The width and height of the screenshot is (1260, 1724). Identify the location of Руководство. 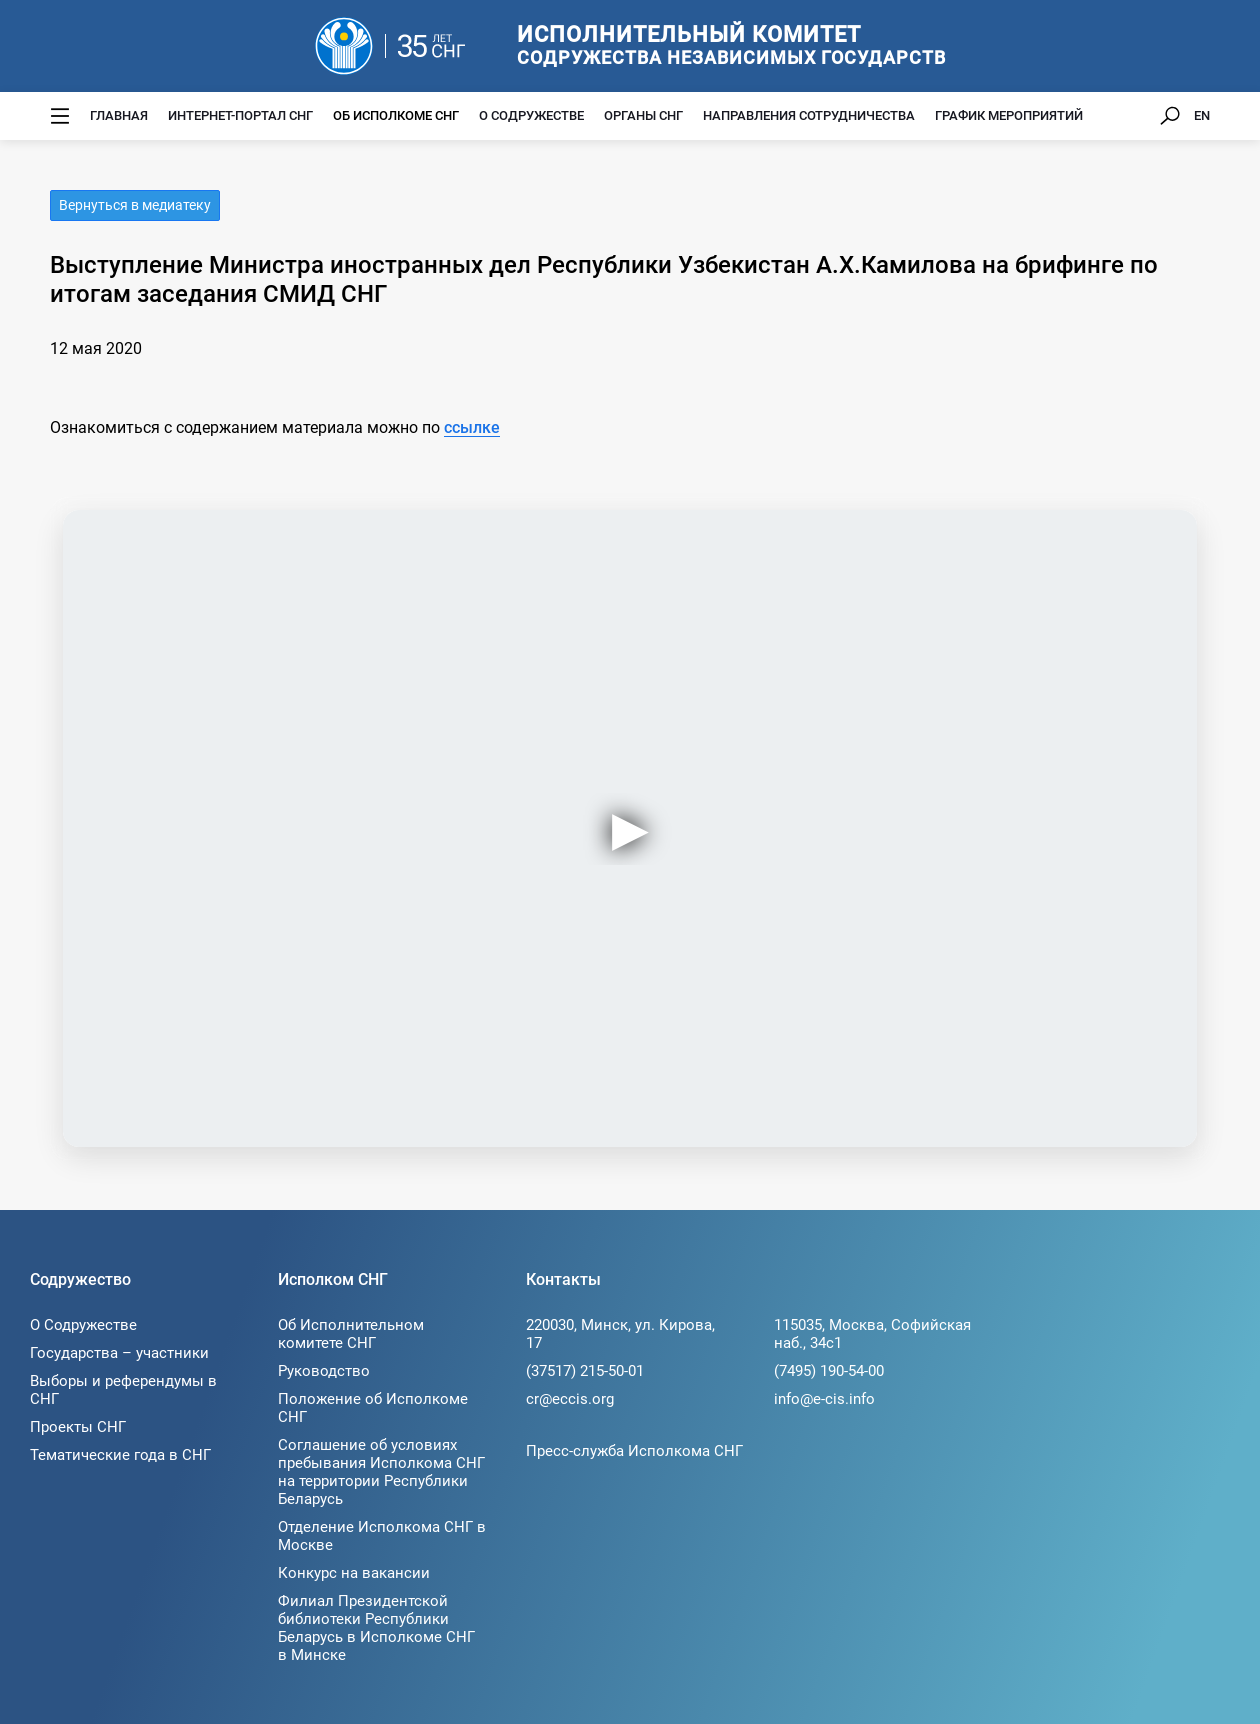
(324, 1371).